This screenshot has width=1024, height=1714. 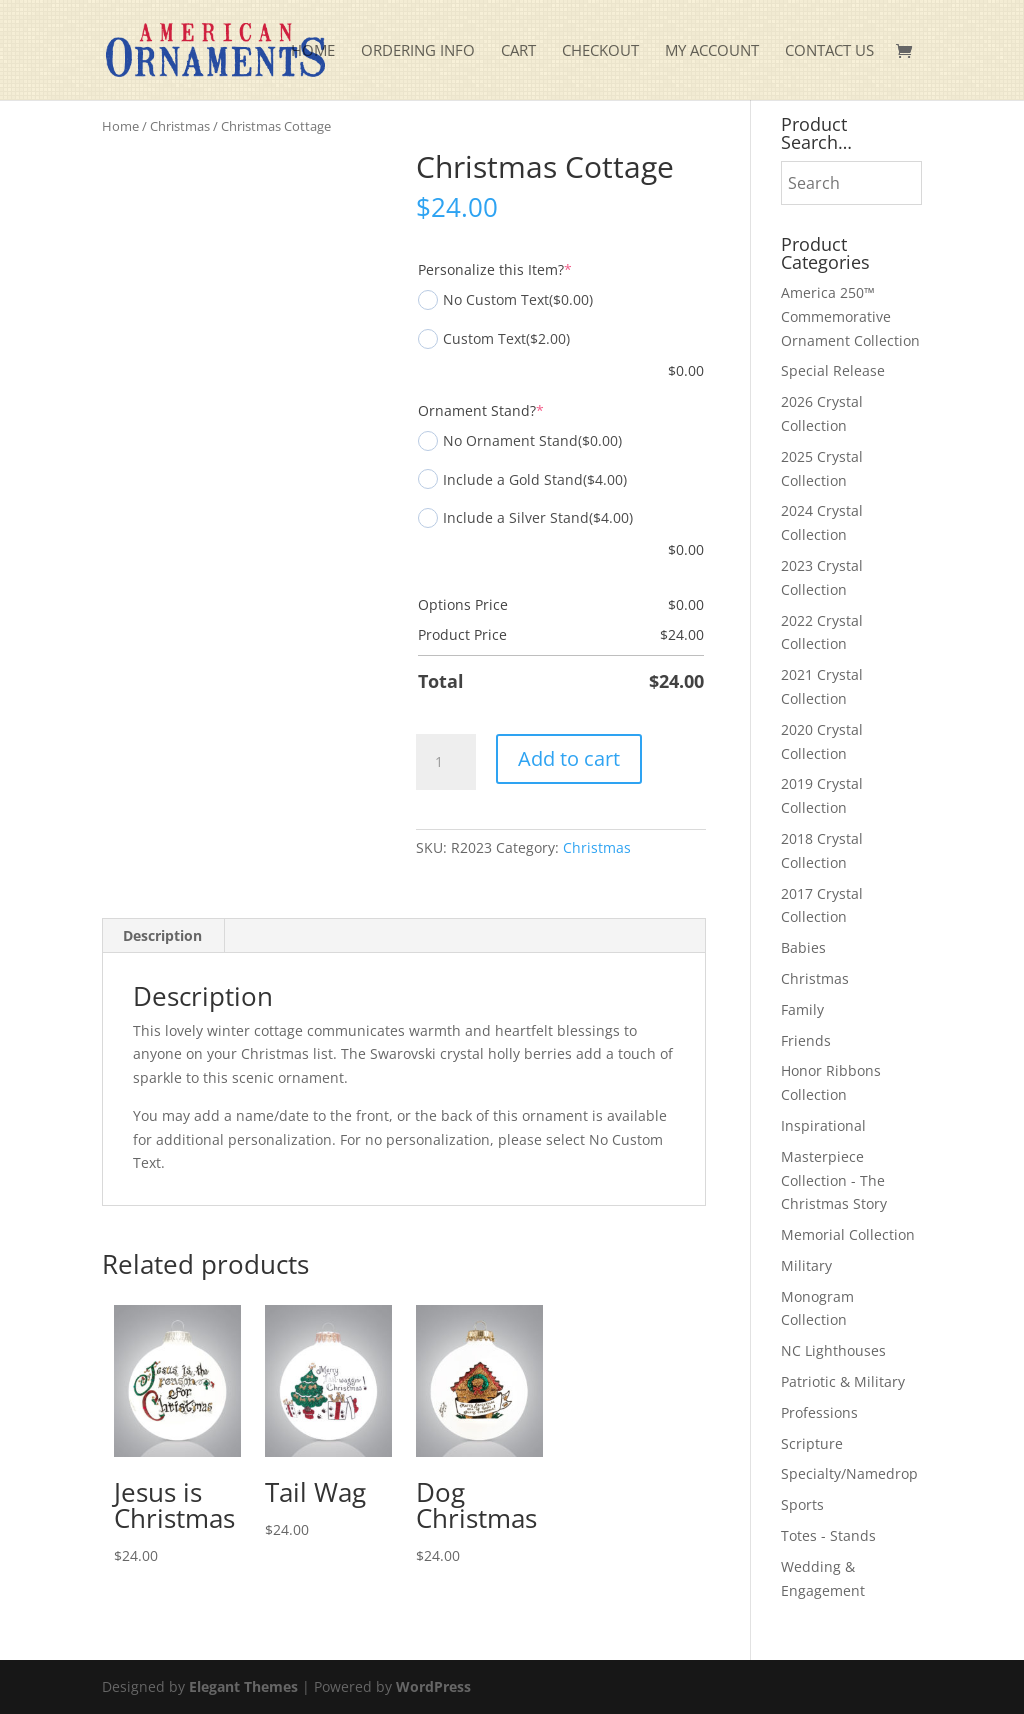 What do you see at coordinates (833, 1350) in the screenshot?
I see `NC Lighthouses` at bounding box center [833, 1350].